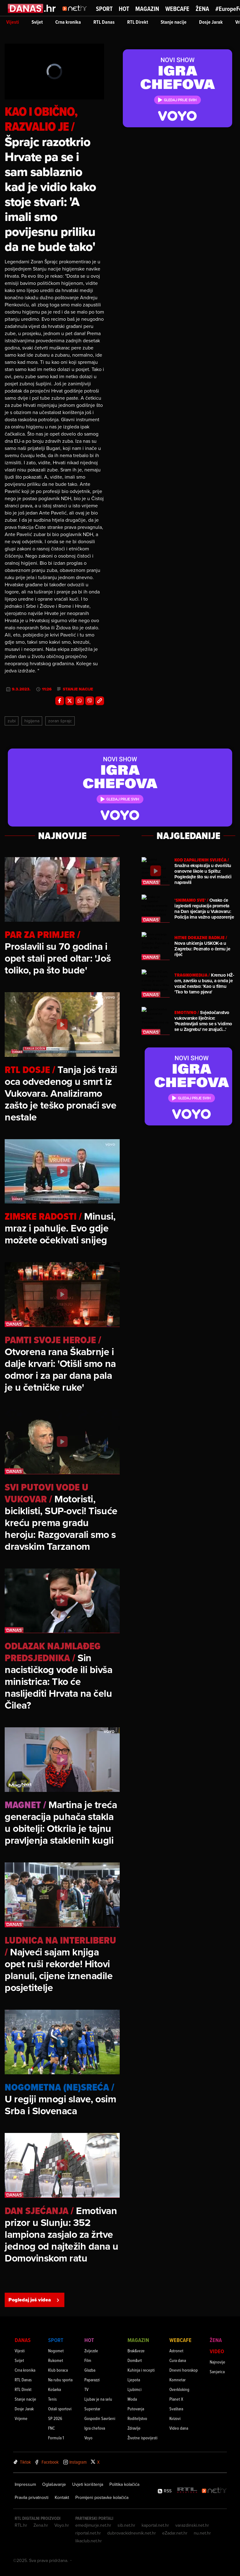 The height and width of the screenshot is (2576, 240). I want to click on Video dana, so click(178, 2428).